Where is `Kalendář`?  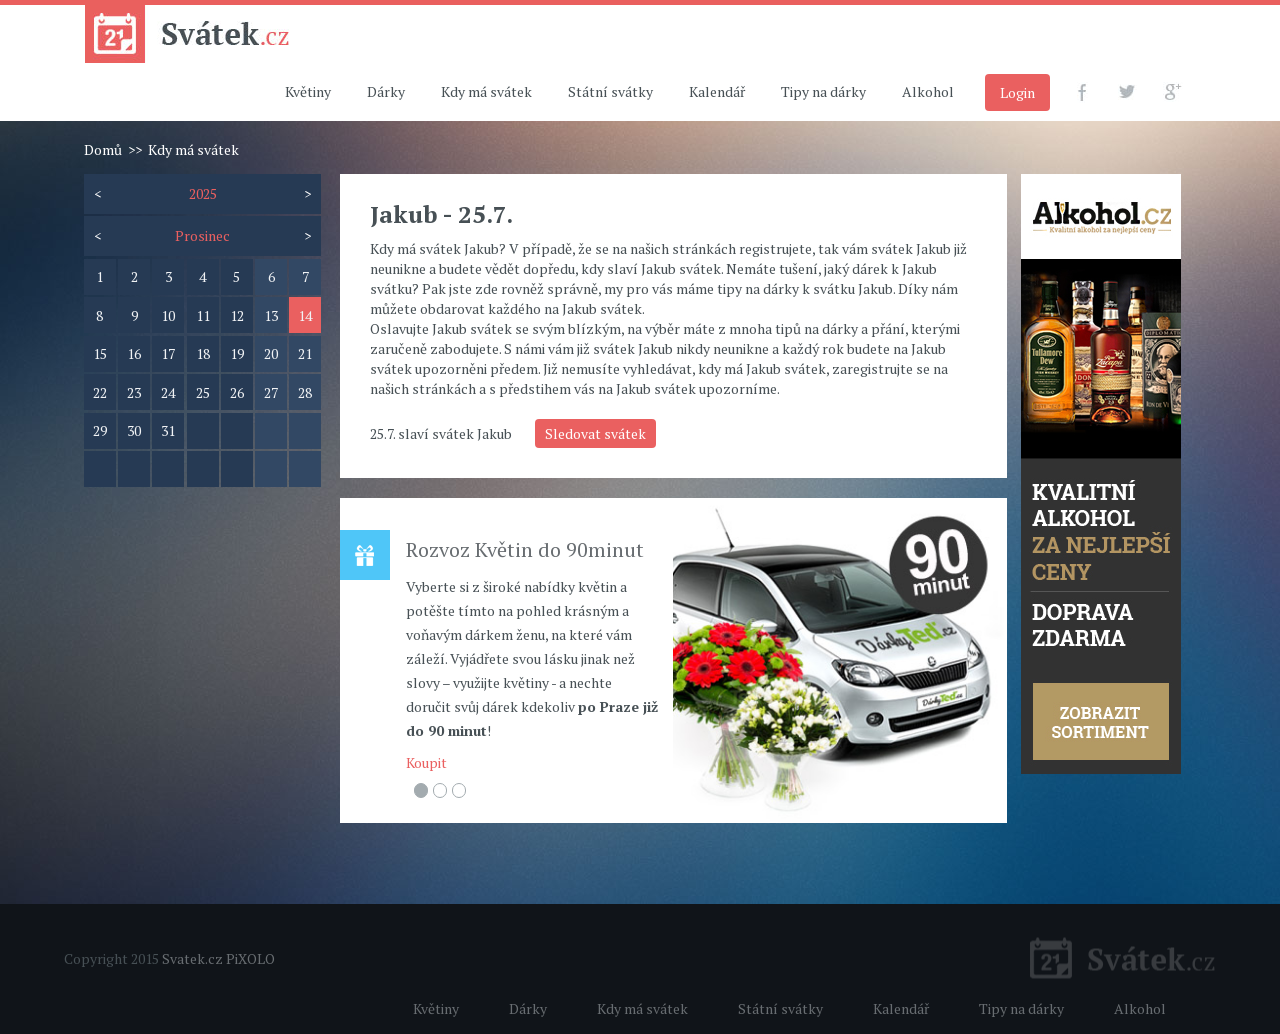
Kalendář is located at coordinates (717, 91).